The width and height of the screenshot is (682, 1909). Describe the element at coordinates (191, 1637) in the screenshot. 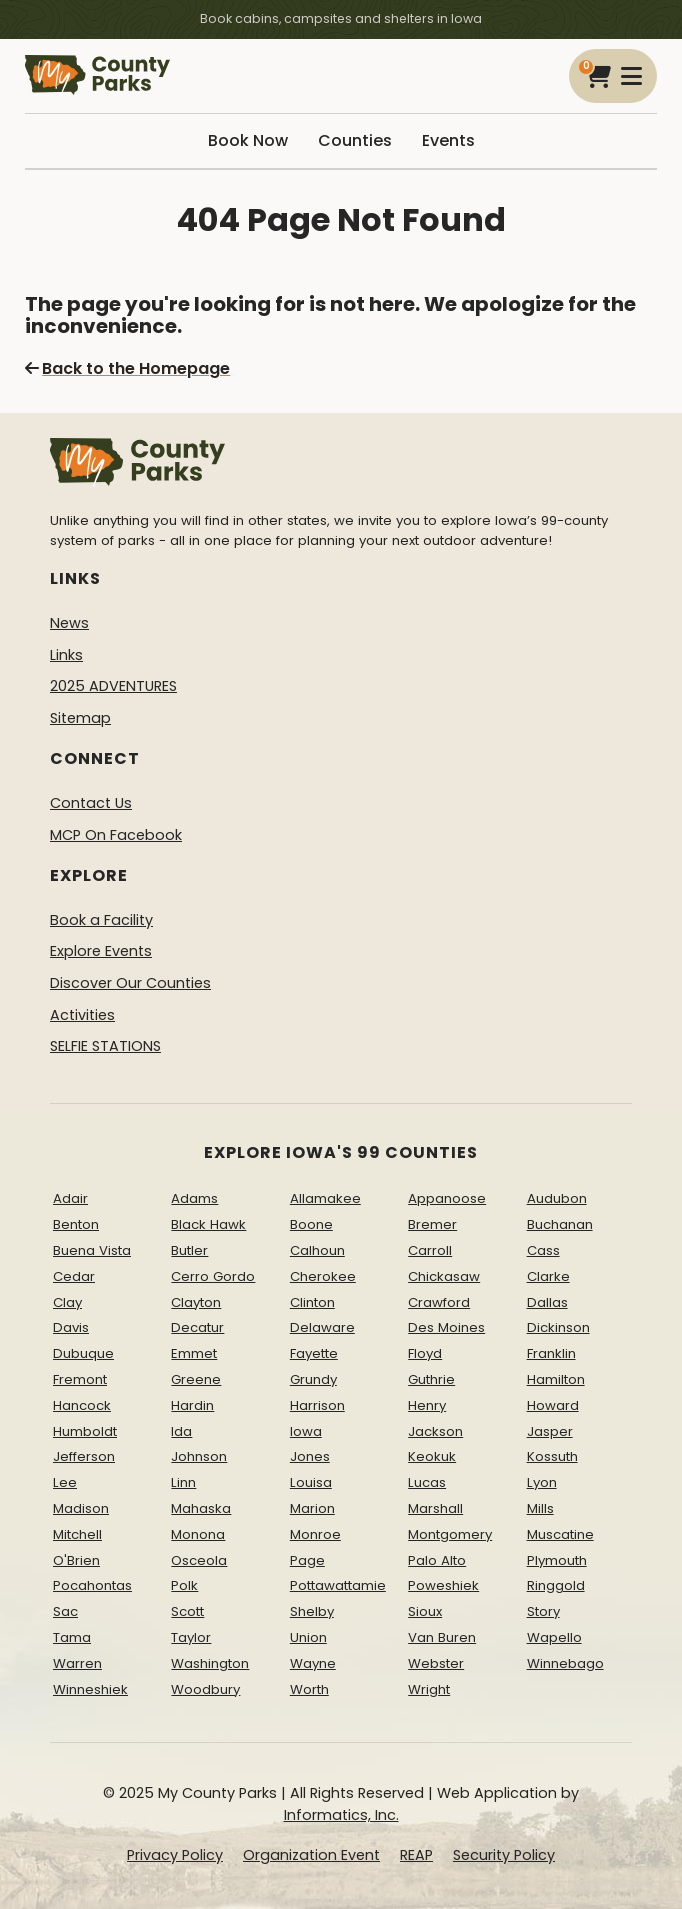

I see `Taylor` at that location.